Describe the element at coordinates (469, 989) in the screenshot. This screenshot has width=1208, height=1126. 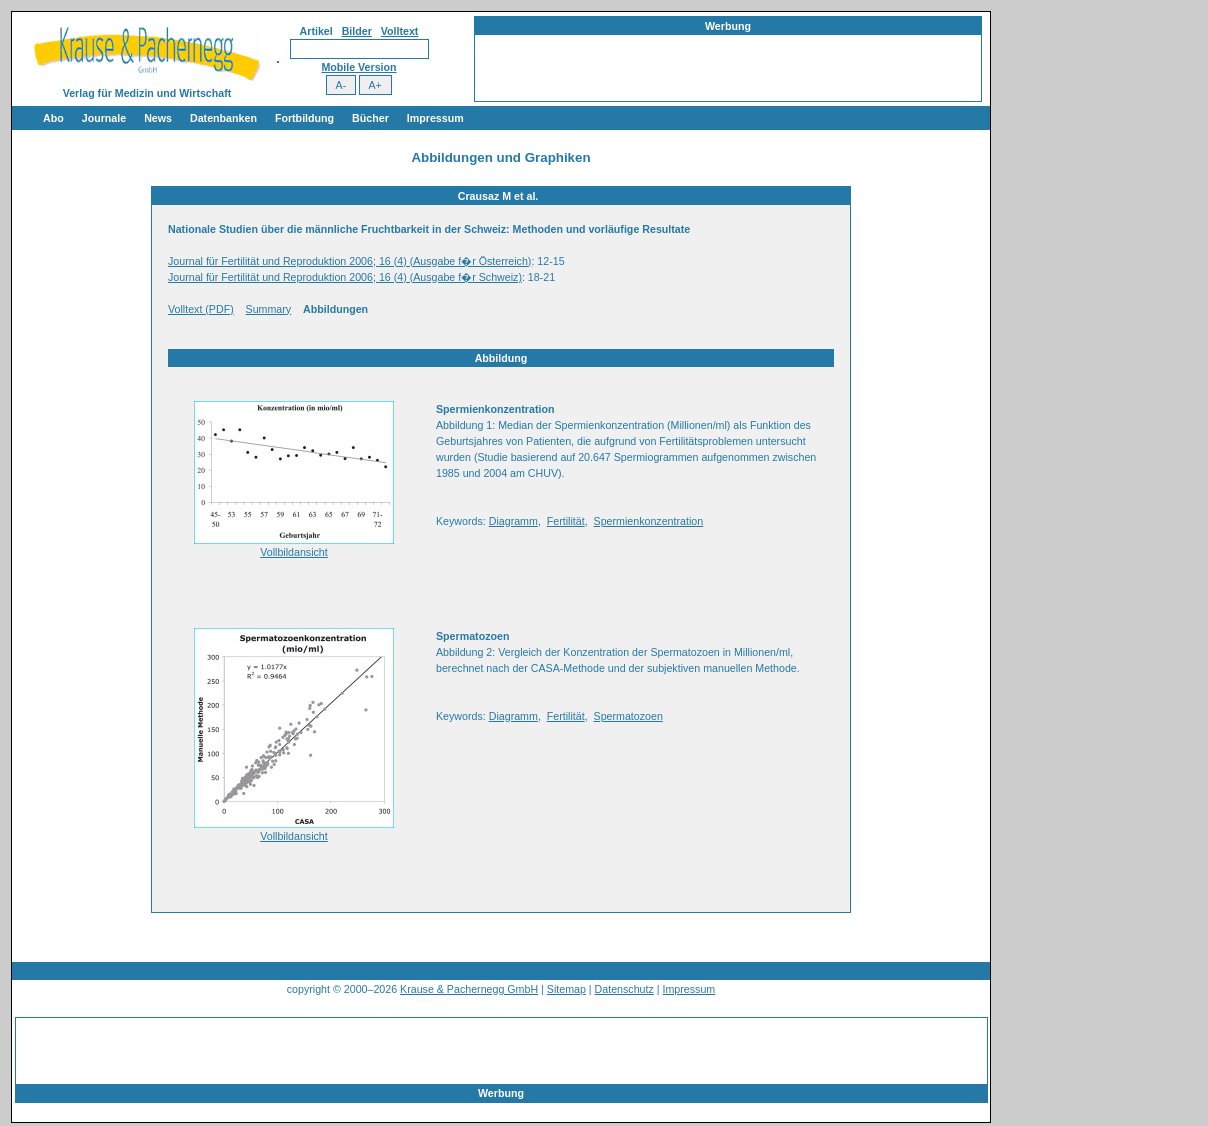
I see `Krause & Pachernegg GmbH` at that location.